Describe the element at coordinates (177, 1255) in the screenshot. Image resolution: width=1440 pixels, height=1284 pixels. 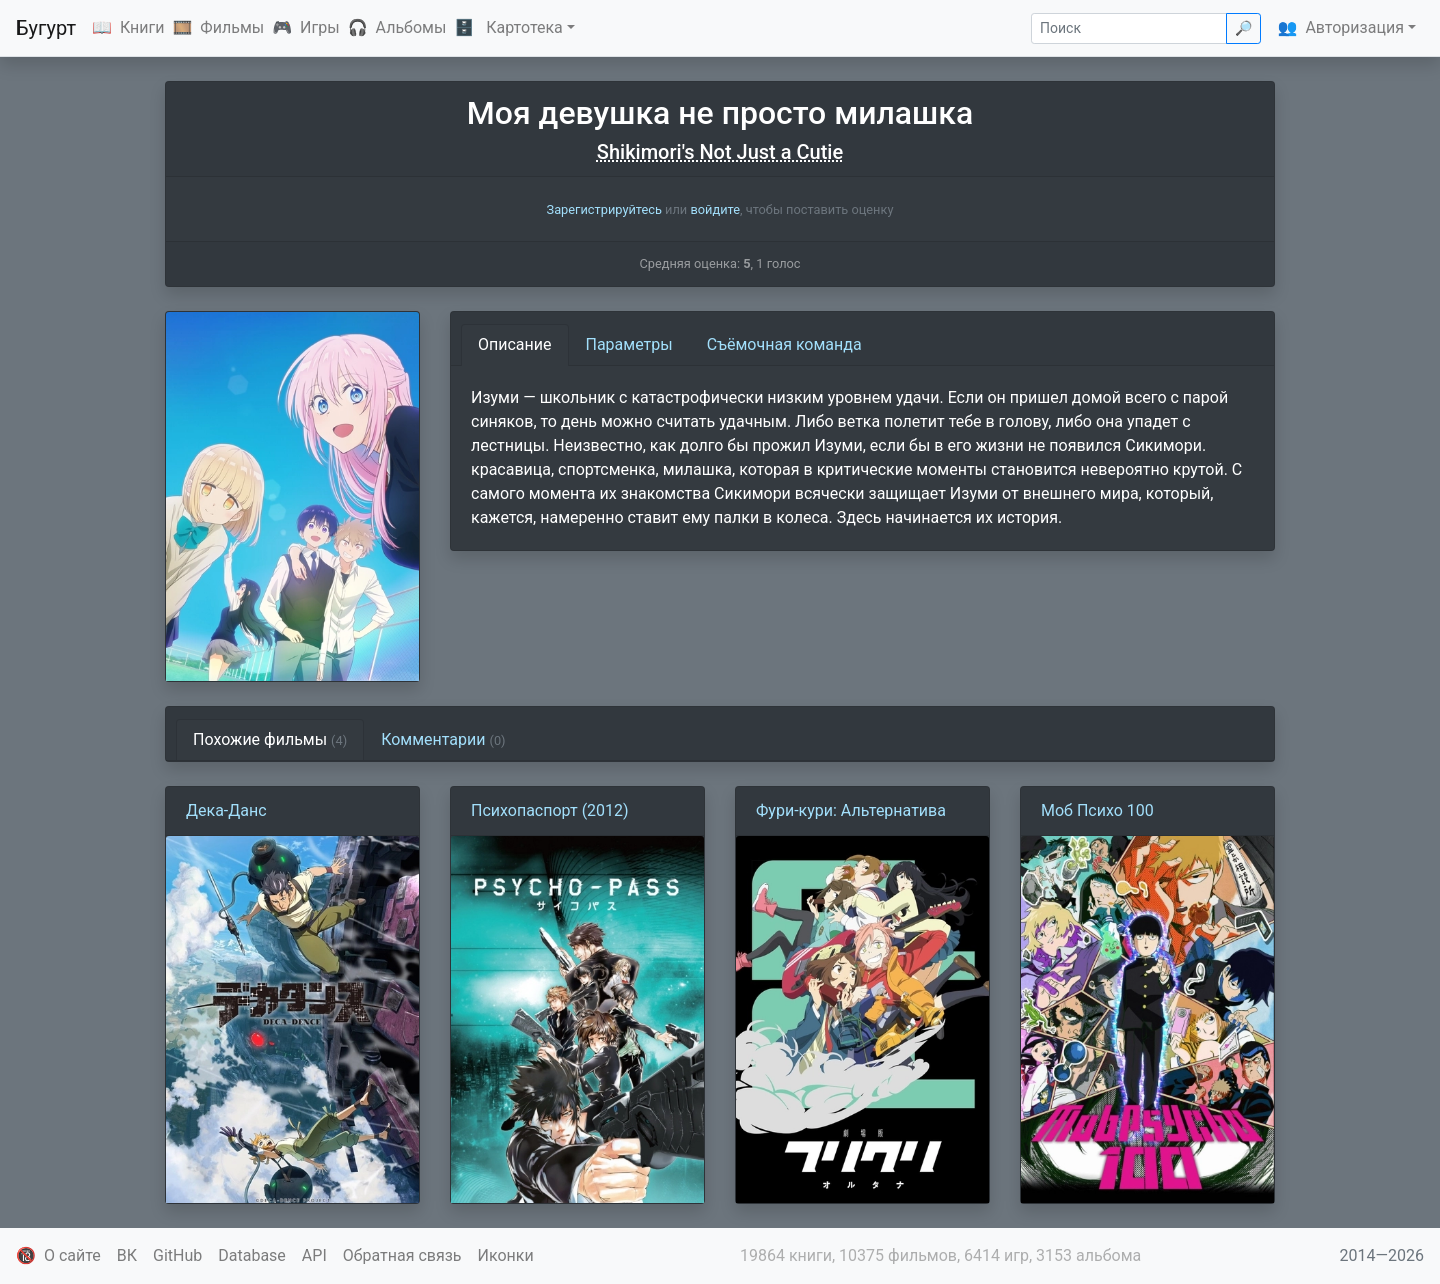
I see `GitHub` at that location.